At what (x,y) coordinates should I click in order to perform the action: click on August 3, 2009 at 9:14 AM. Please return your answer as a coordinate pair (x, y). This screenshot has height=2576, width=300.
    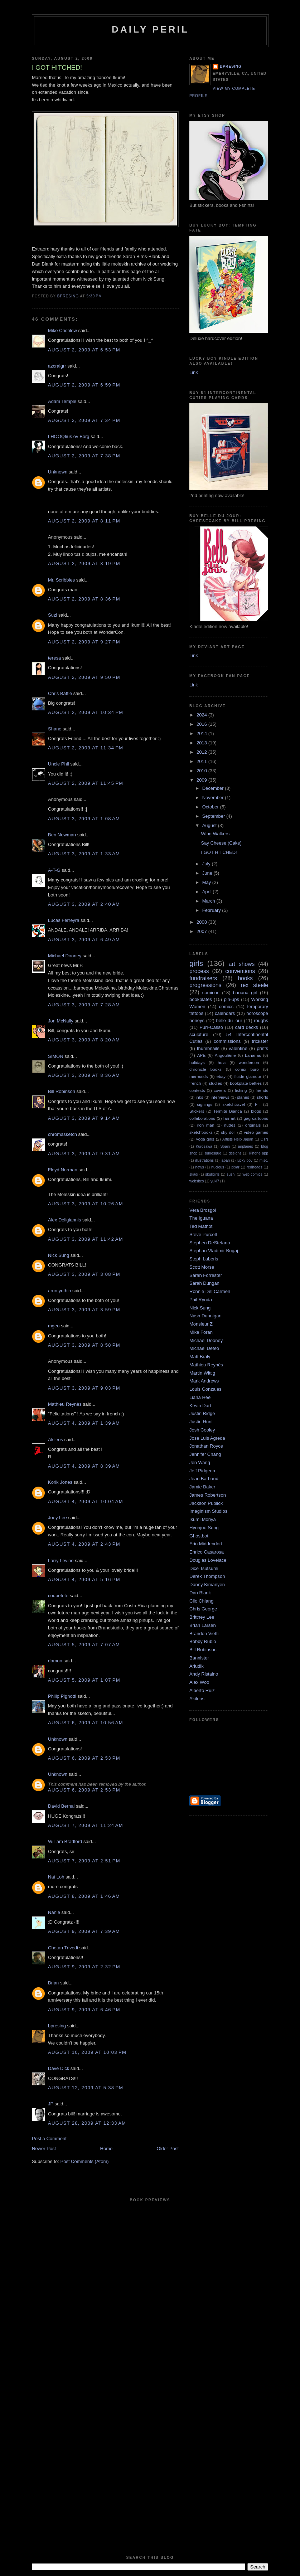
    Looking at the image, I should click on (84, 1118).